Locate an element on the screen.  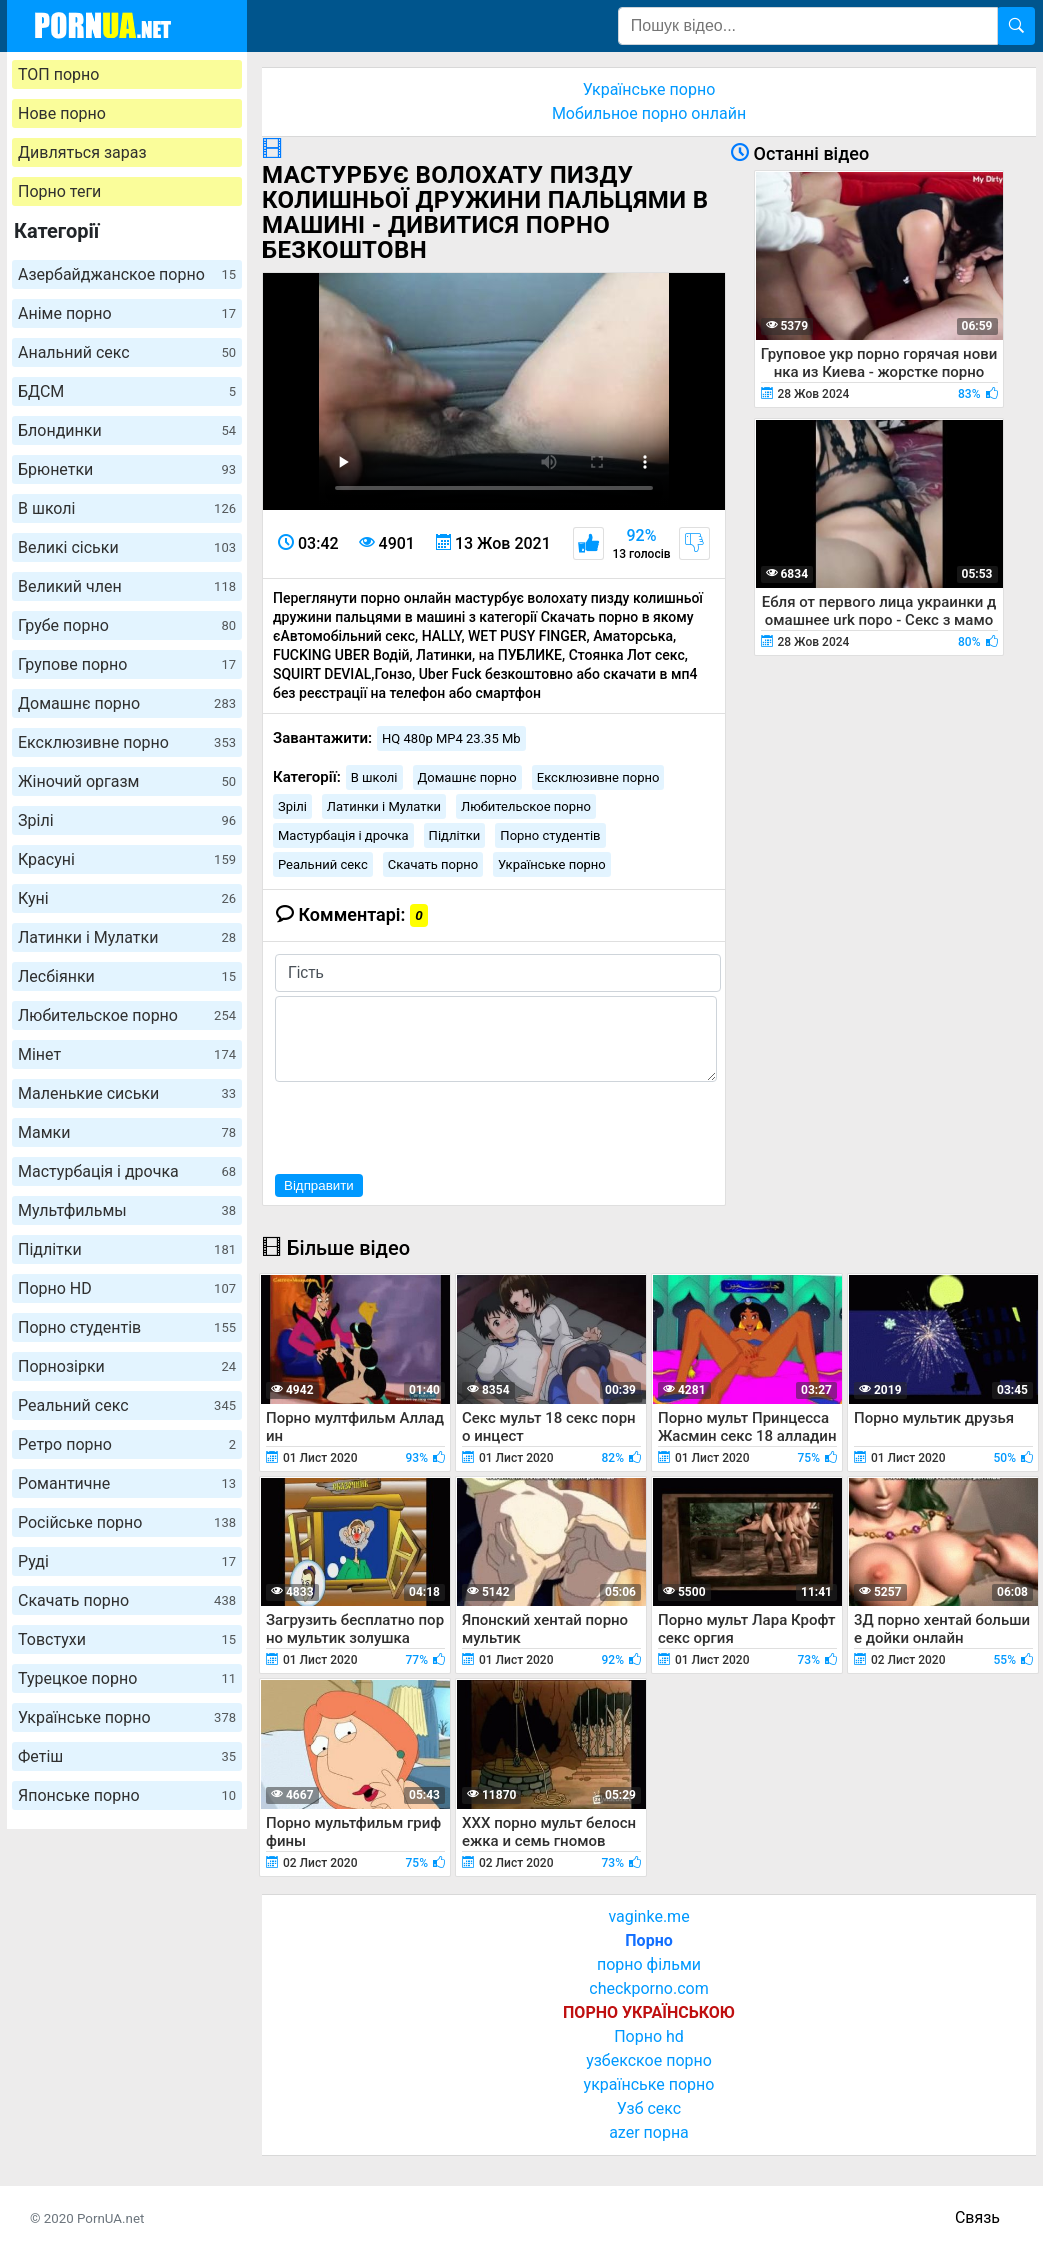
Красуні is located at coordinates (127, 859).